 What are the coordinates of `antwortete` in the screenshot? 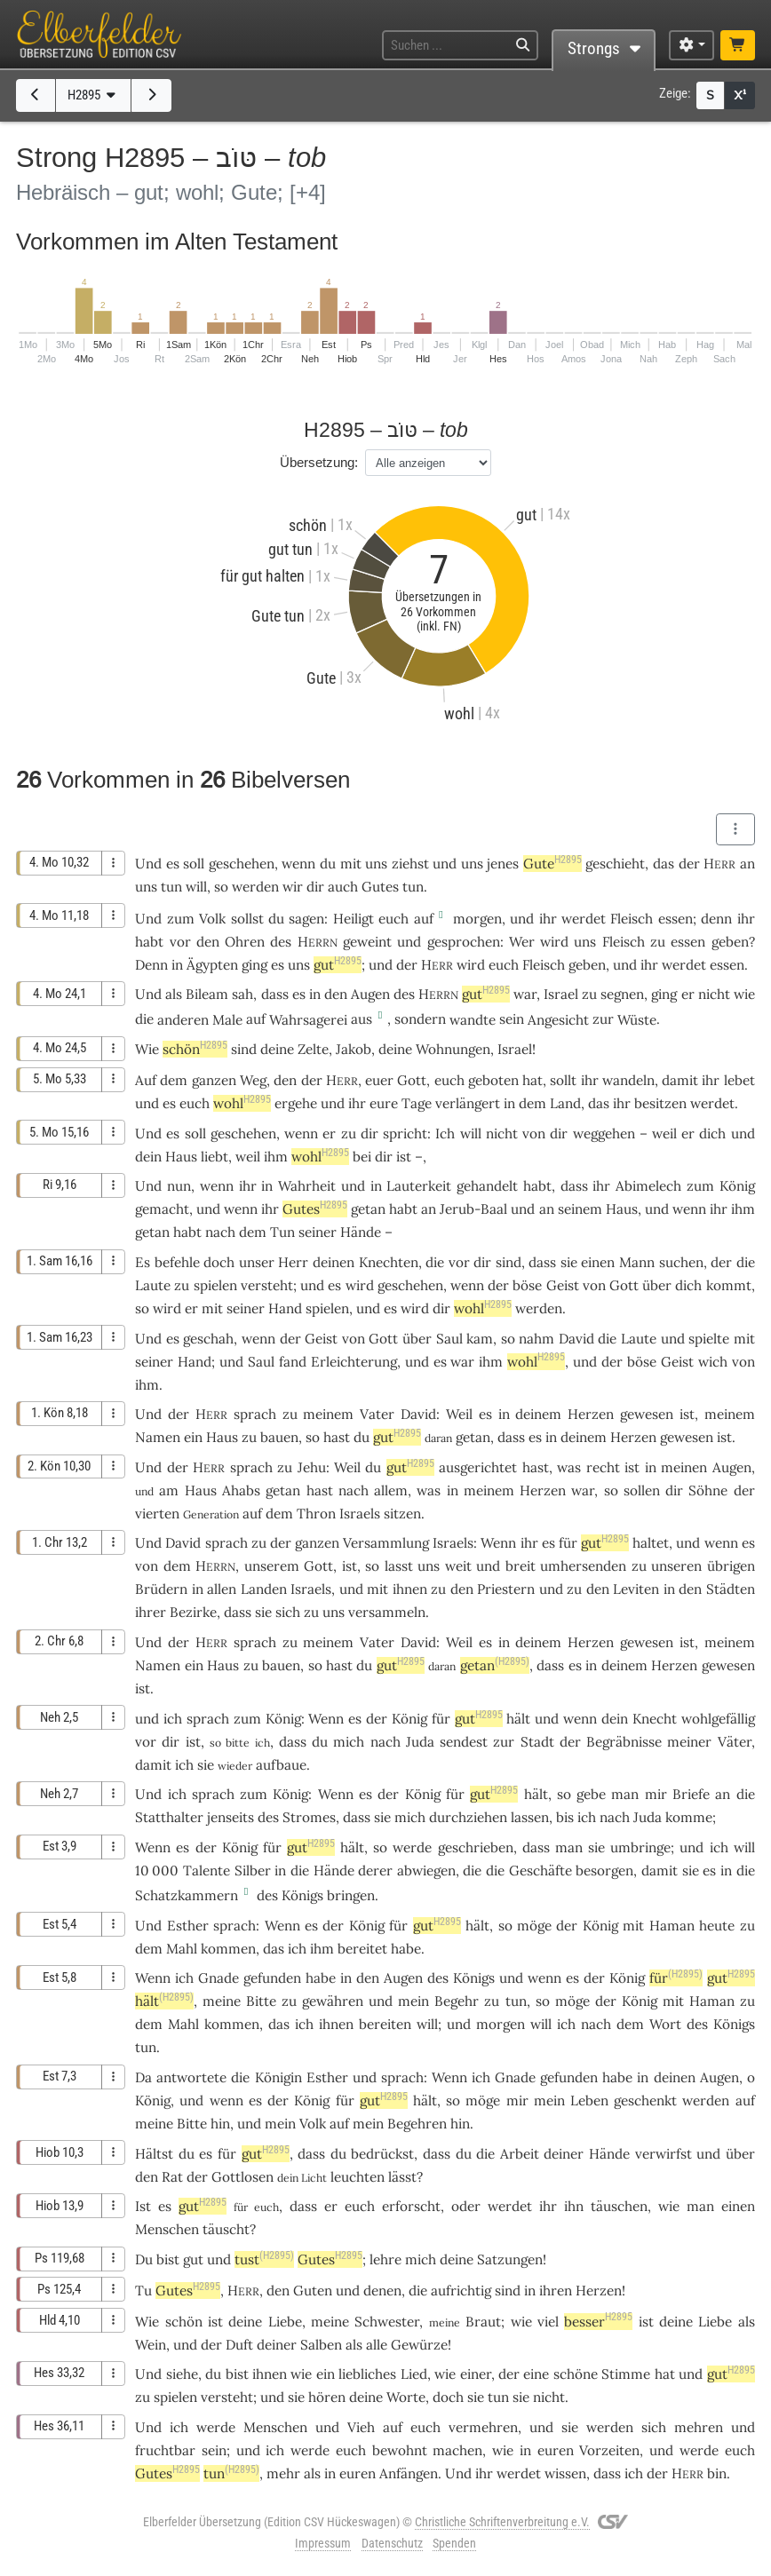 It's located at (191, 2077).